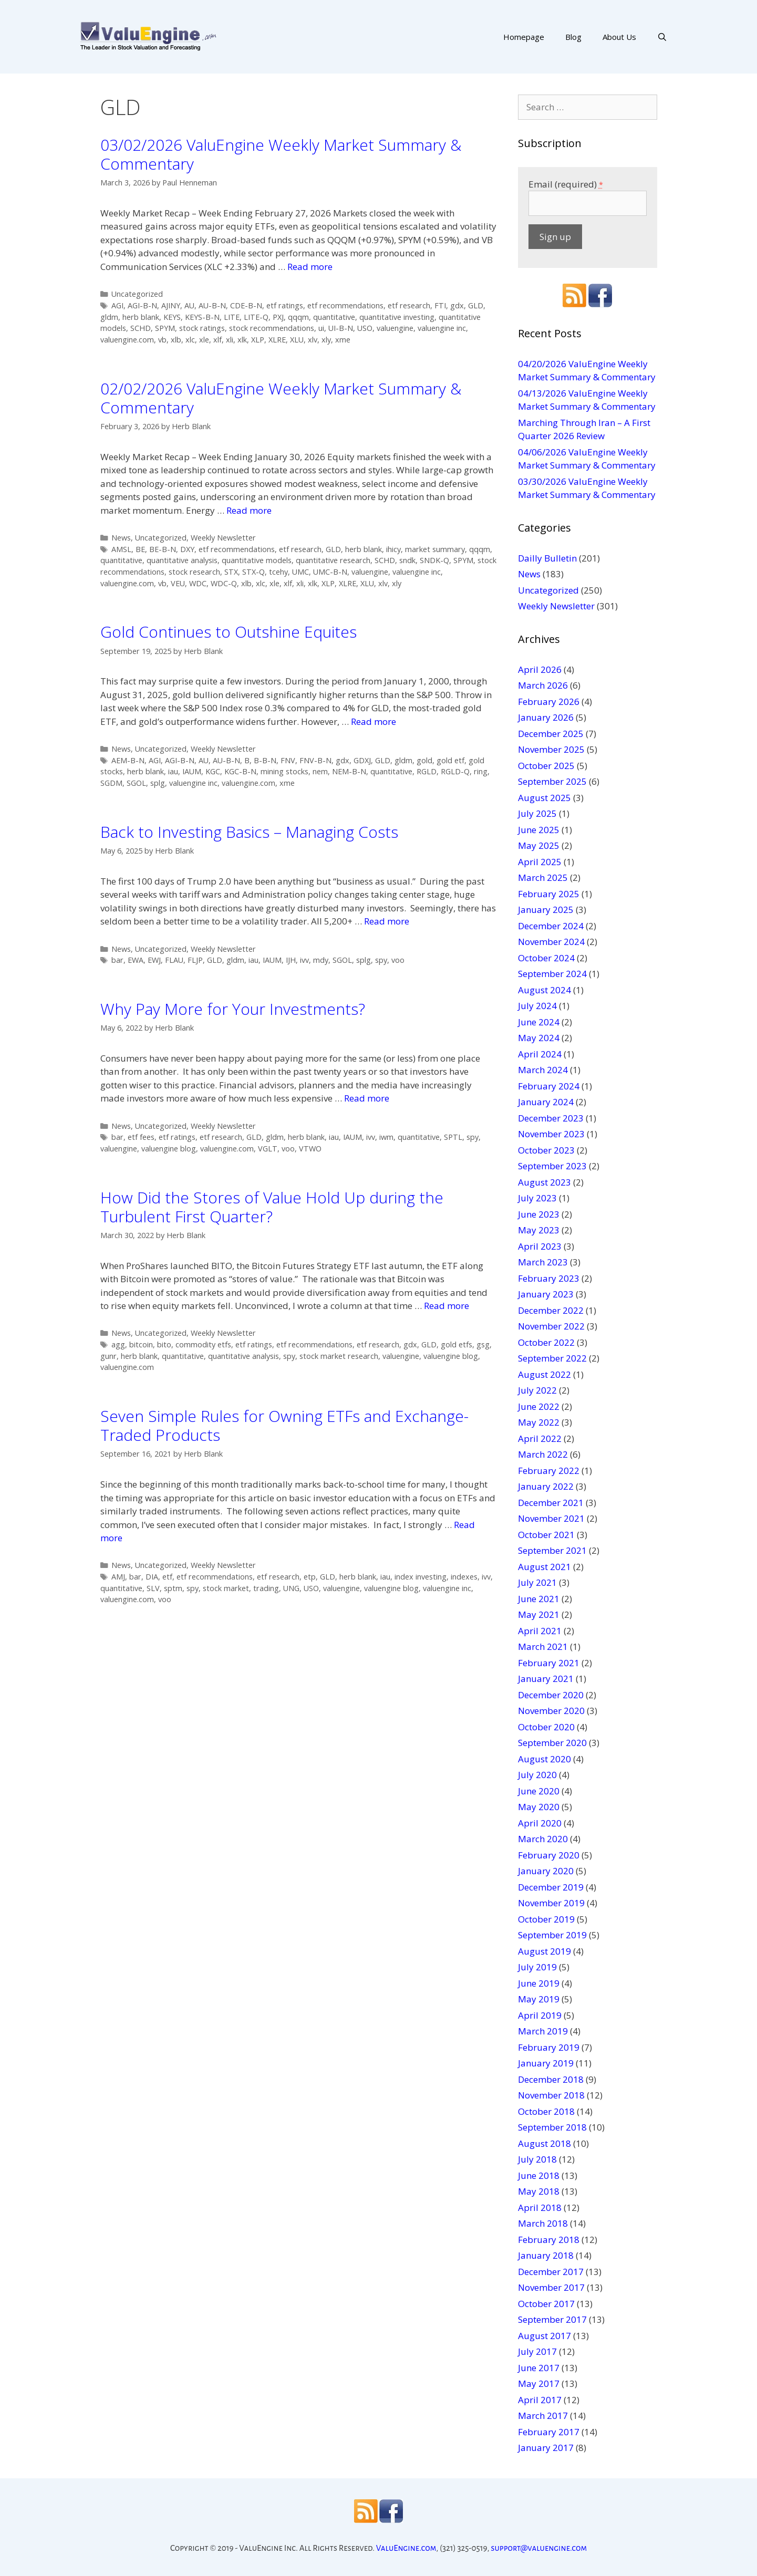 The image size is (757, 2576). What do you see at coordinates (315, 760) in the screenshot?
I see `FNV-B-N` at bounding box center [315, 760].